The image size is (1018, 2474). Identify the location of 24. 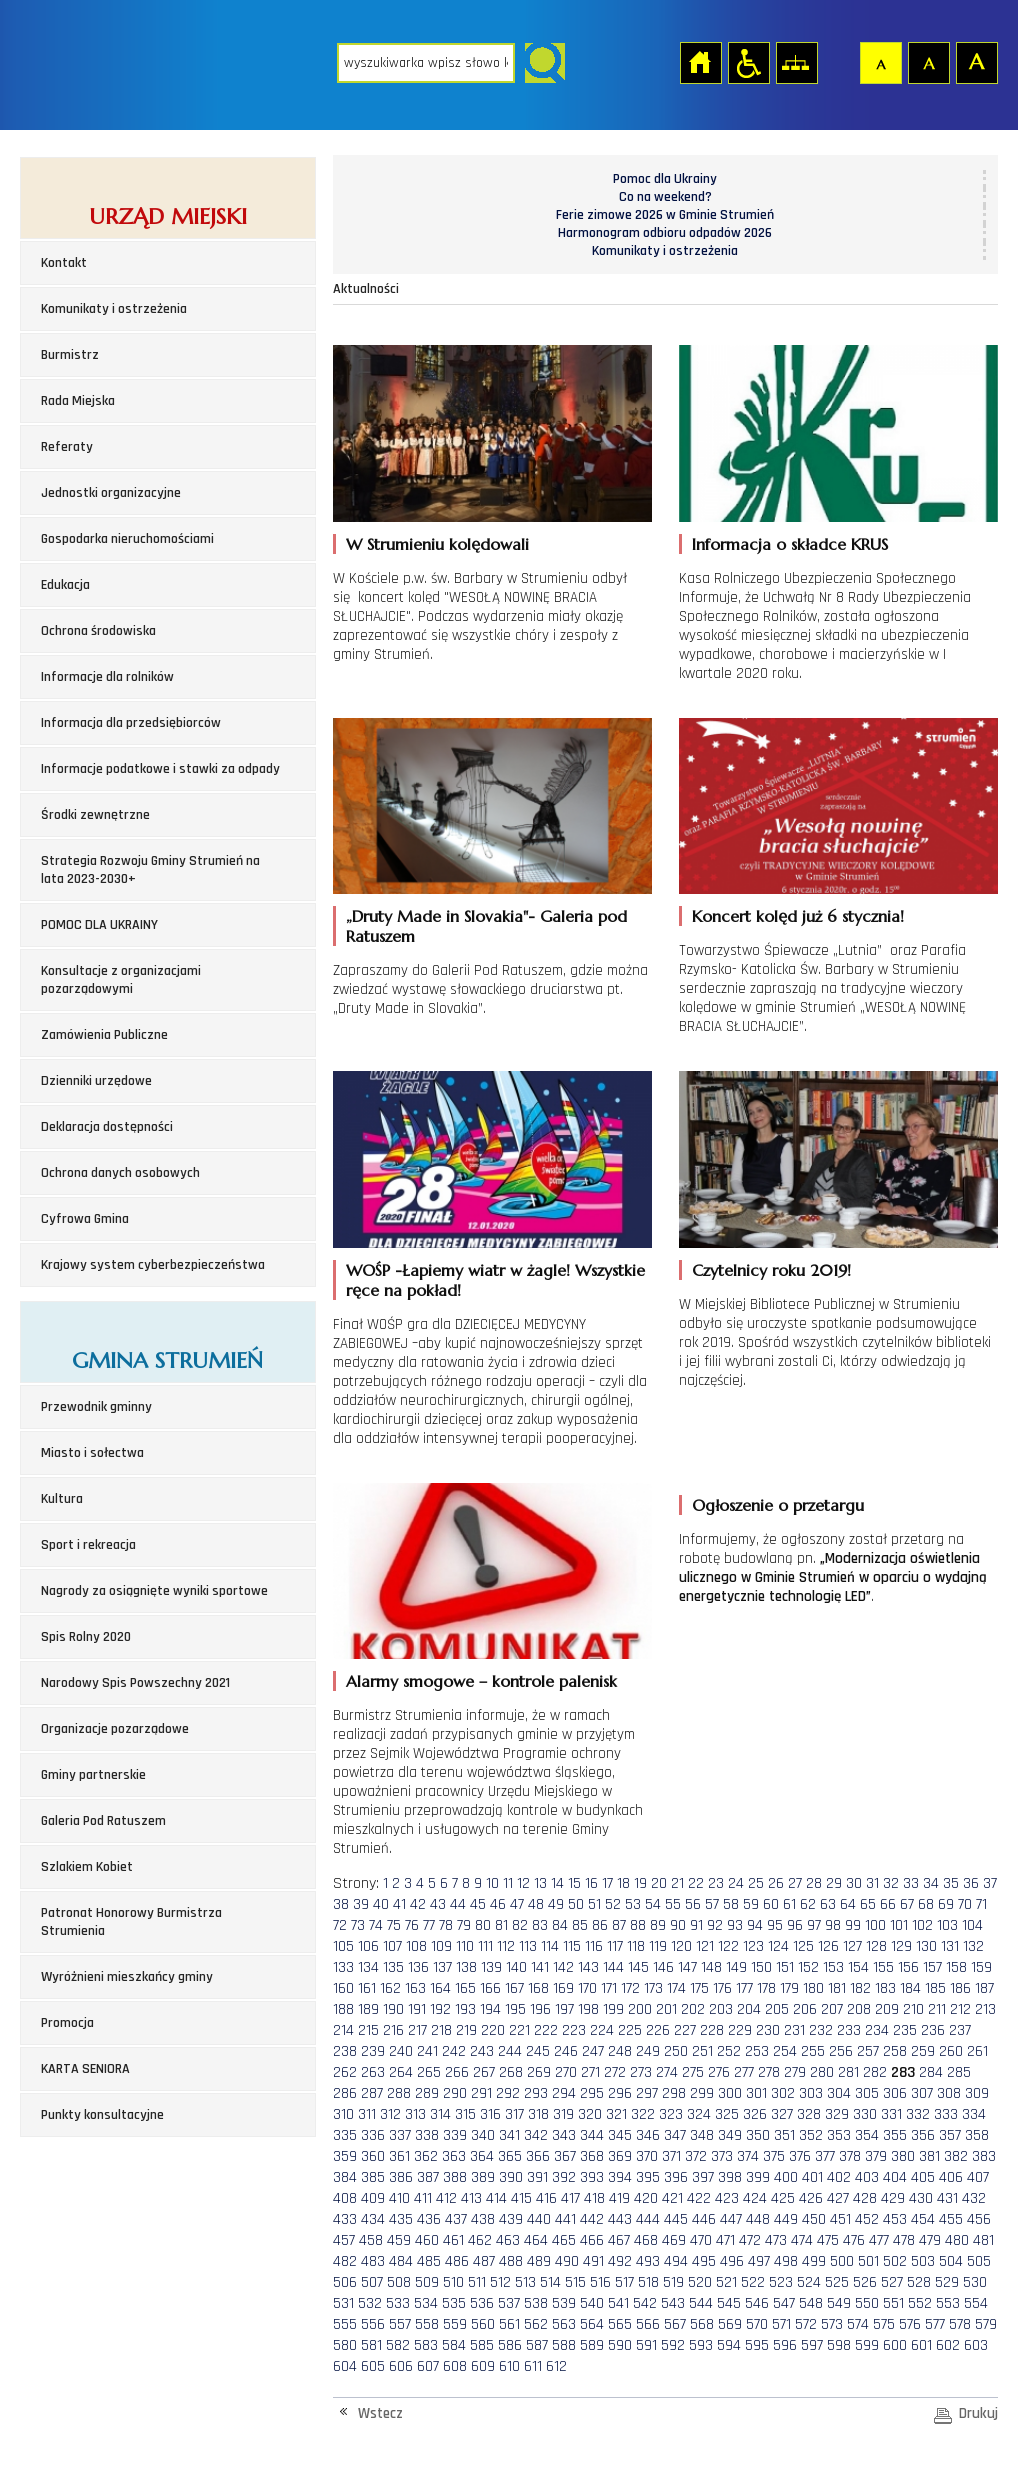
(736, 1883).